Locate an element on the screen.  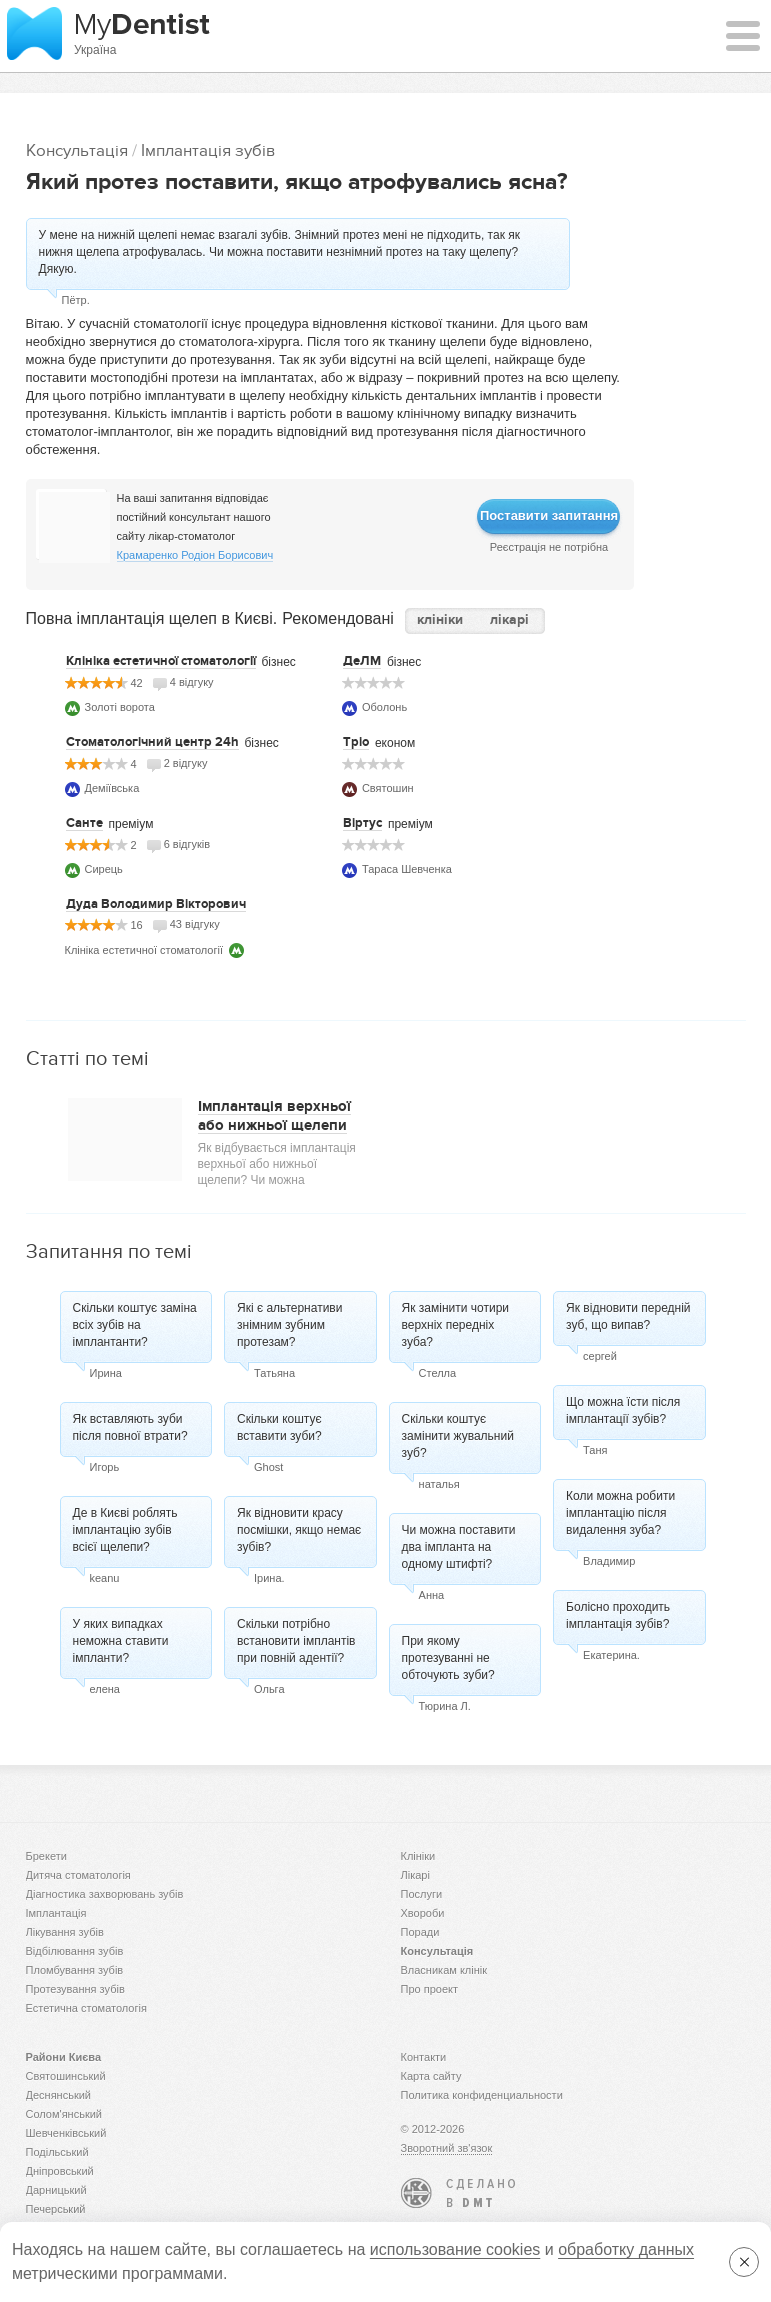
Імплантація зубів is located at coordinates (208, 150).